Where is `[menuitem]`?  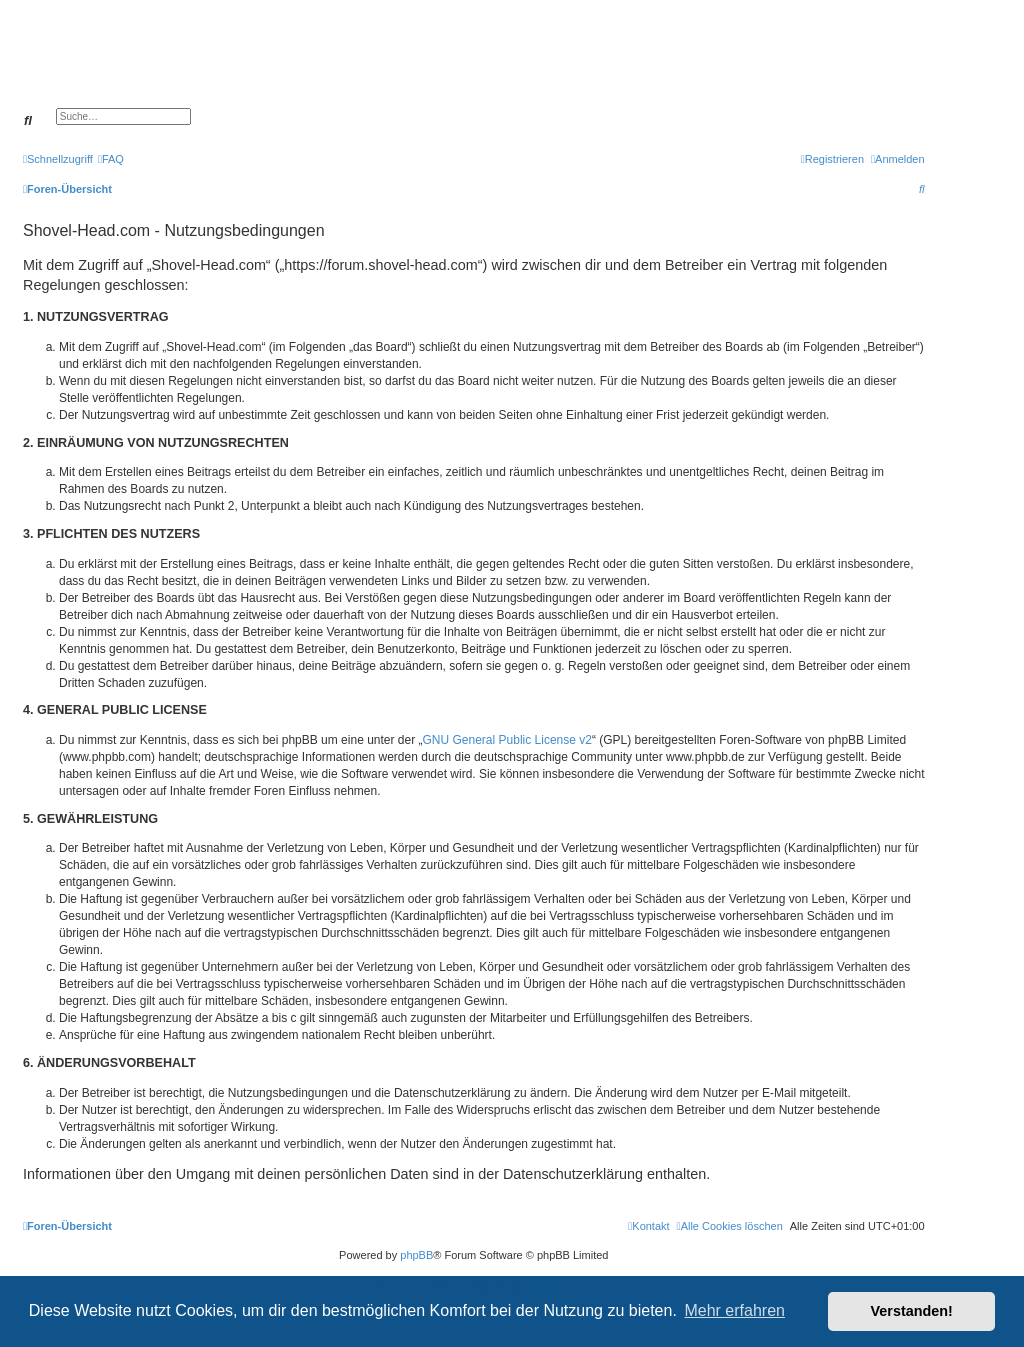 [menuitem] is located at coordinates (111, 159).